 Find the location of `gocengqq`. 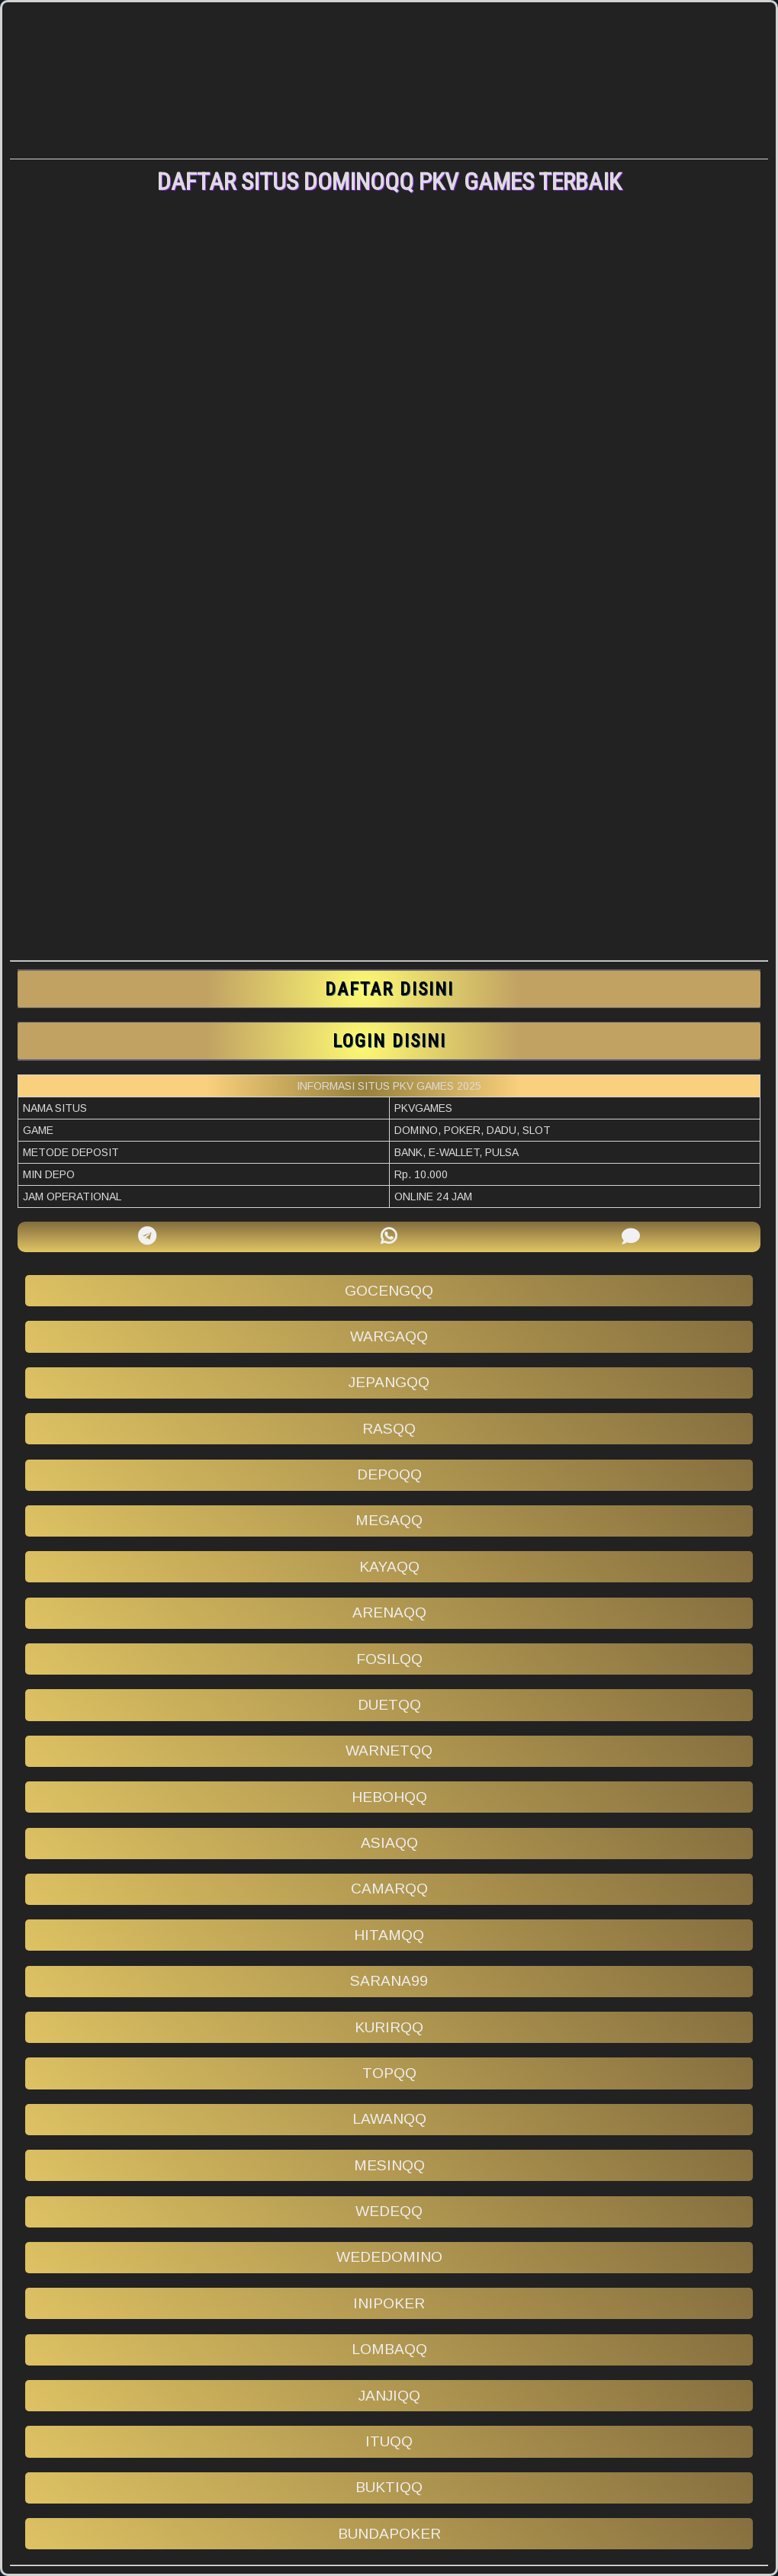

gocengqq is located at coordinates (389, 1291).